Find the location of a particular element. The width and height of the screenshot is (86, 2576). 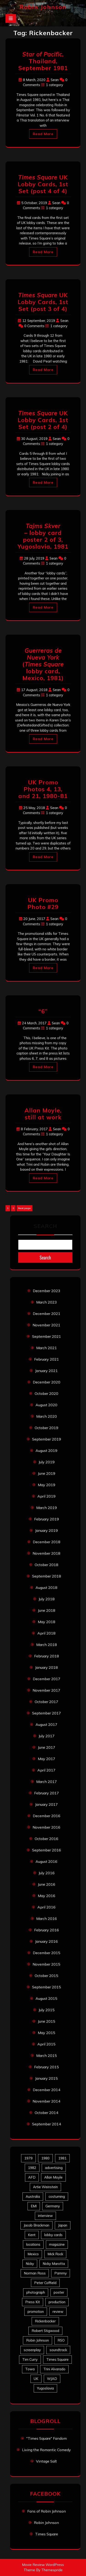

May 2017 is located at coordinates (46, 1758).